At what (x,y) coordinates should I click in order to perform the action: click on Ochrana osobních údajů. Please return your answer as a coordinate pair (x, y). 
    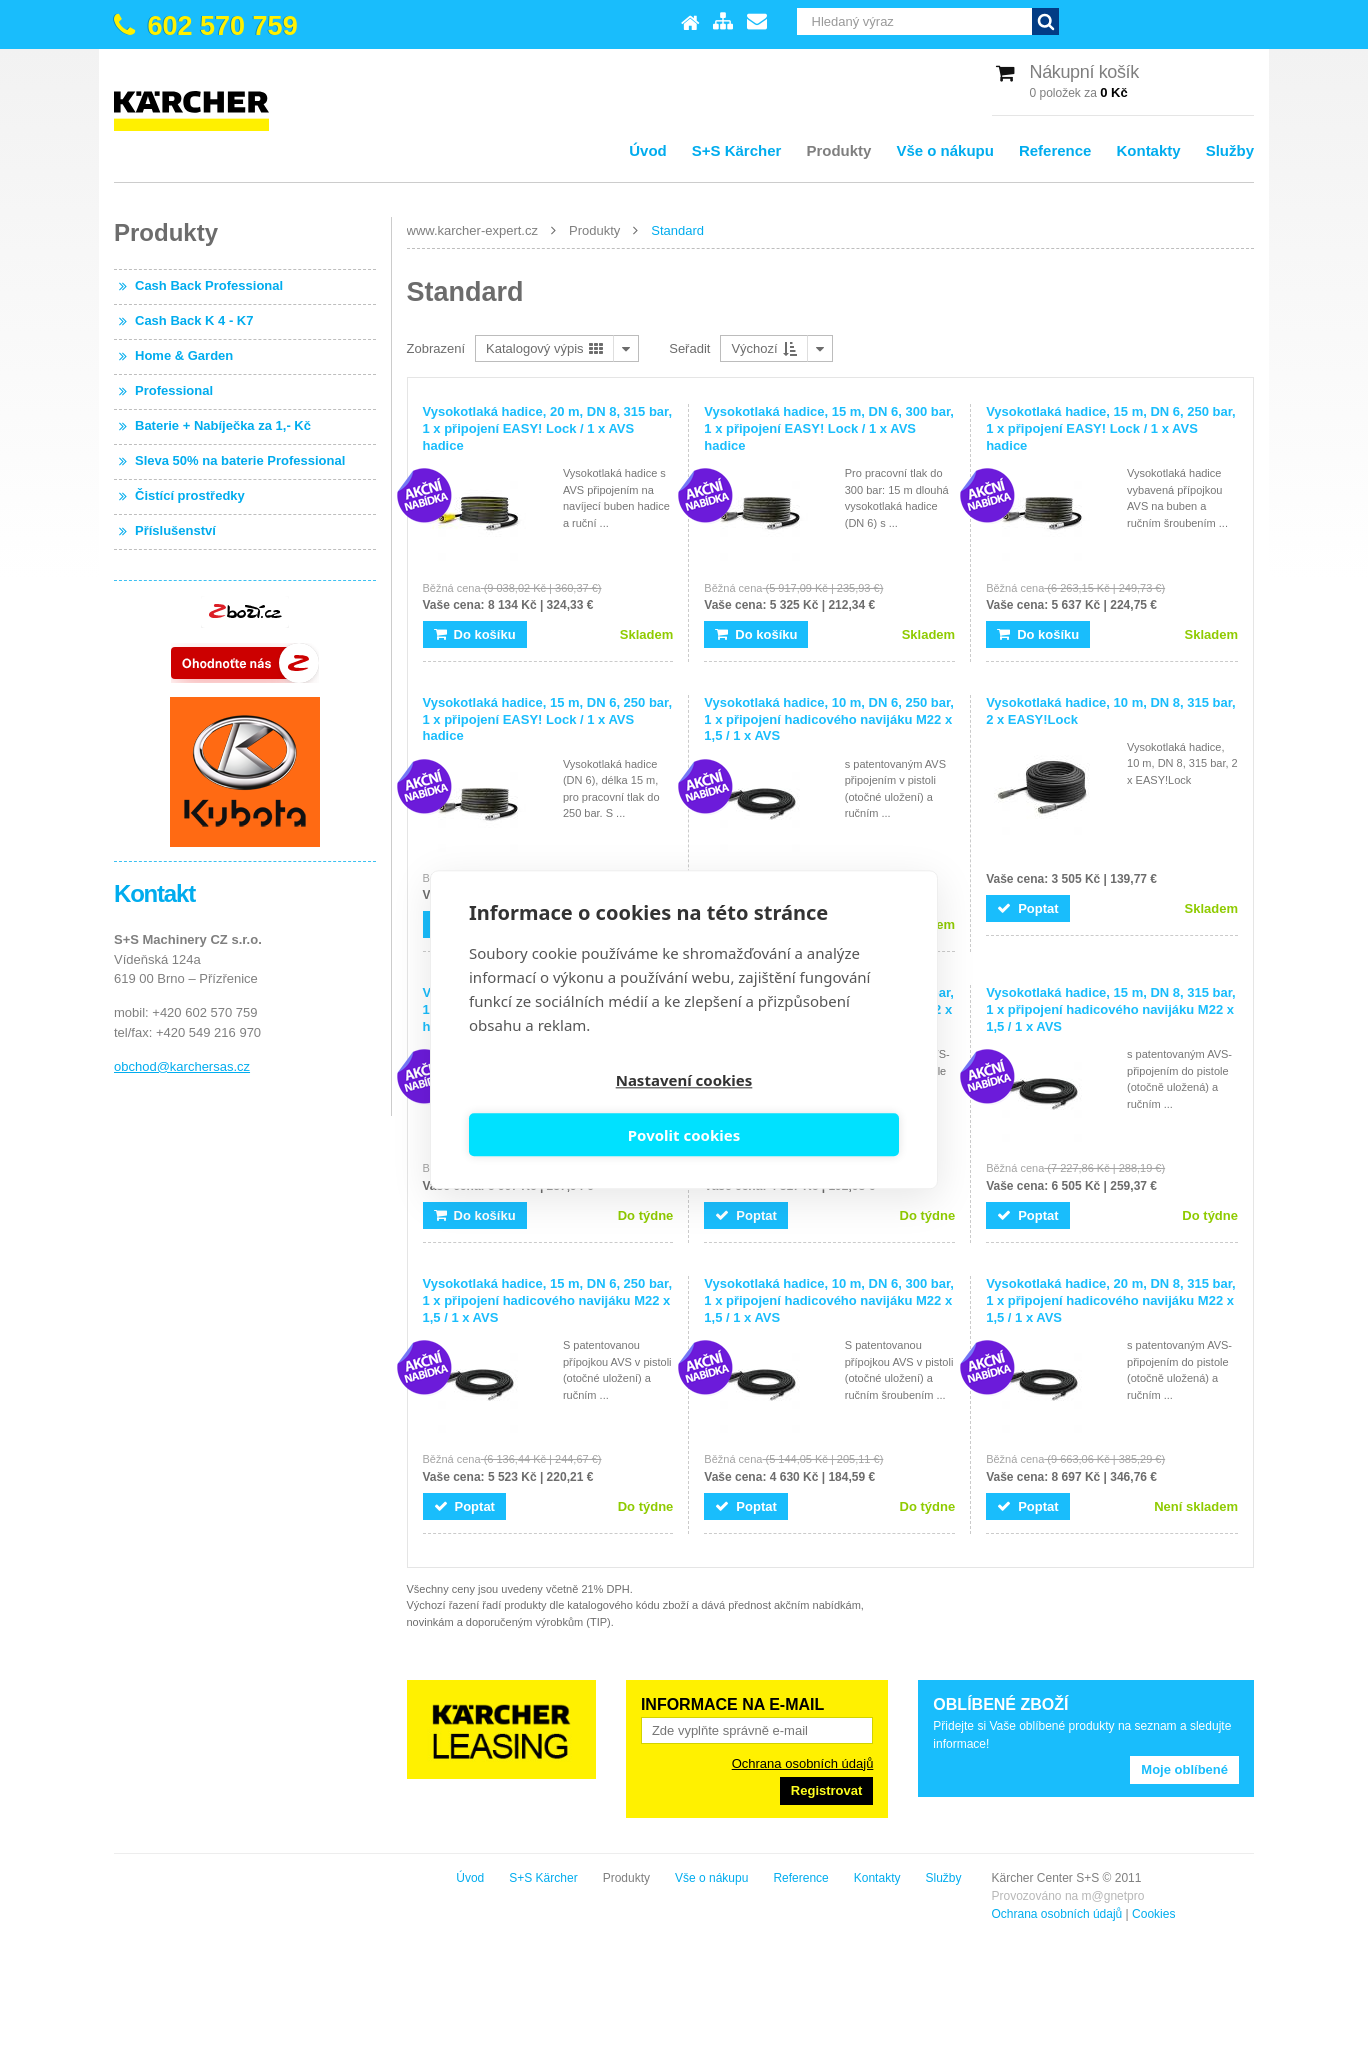
    Looking at the image, I should click on (803, 1763).